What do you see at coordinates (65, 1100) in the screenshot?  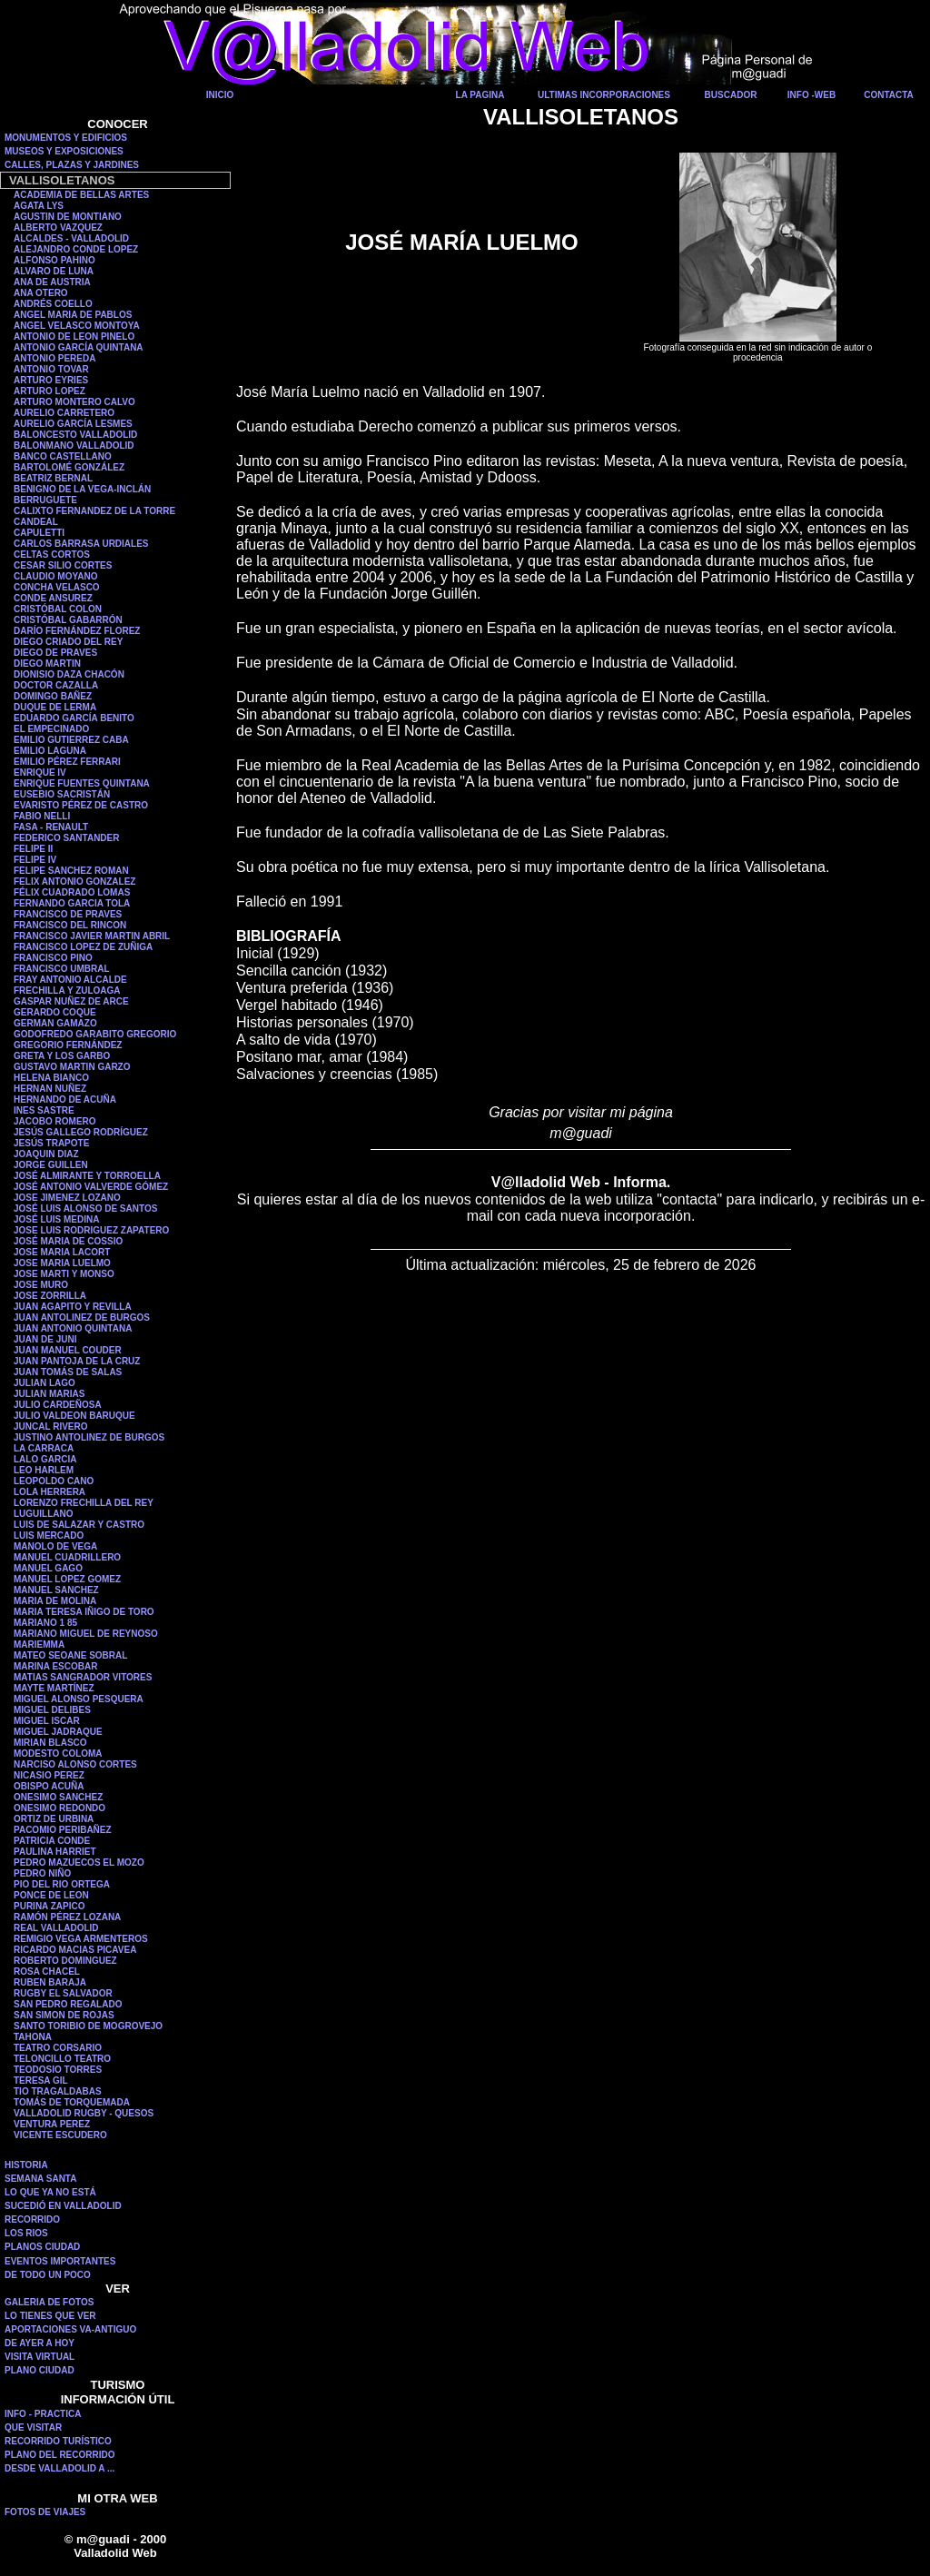 I see `HERNANDO DE ACUÑA` at bounding box center [65, 1100].